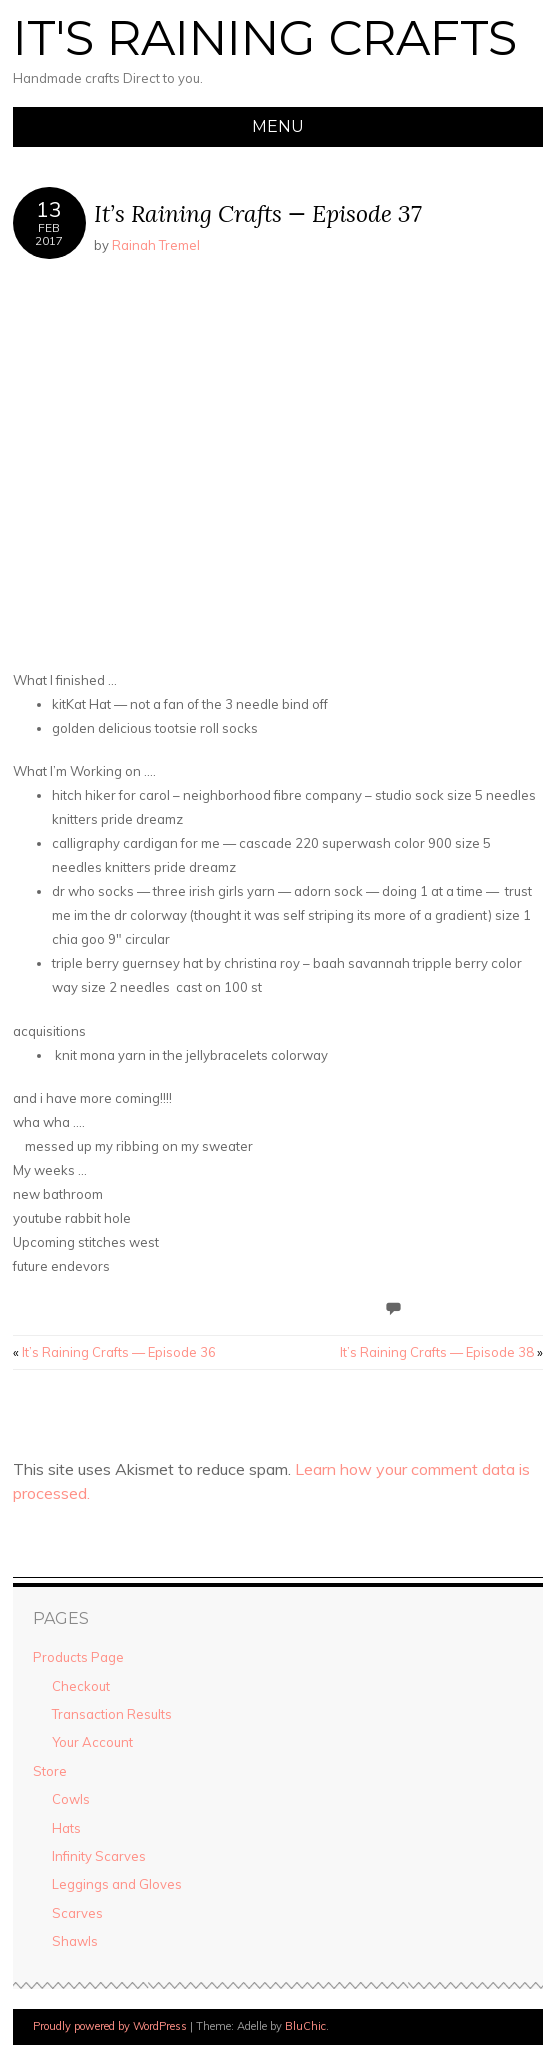 The height and width of the screenshot is (2069, 556). What do you see at coordinates (81, 1686) in the screenshot?
I see `Checkout` at bounding box center [81, 1686].